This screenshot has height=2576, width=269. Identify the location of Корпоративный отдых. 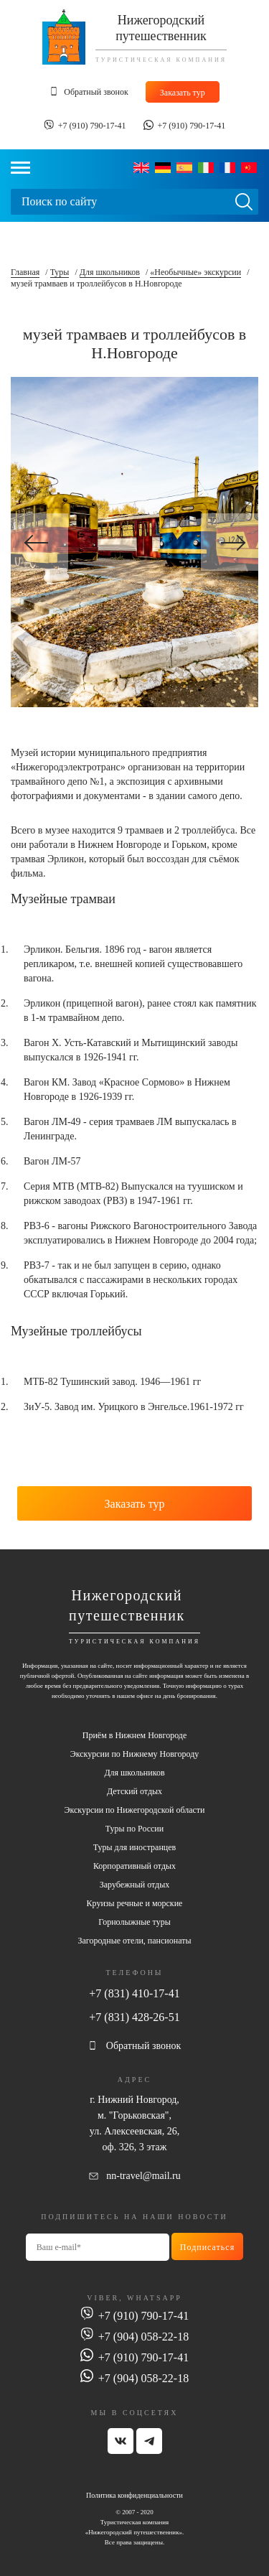
(134, 1866).